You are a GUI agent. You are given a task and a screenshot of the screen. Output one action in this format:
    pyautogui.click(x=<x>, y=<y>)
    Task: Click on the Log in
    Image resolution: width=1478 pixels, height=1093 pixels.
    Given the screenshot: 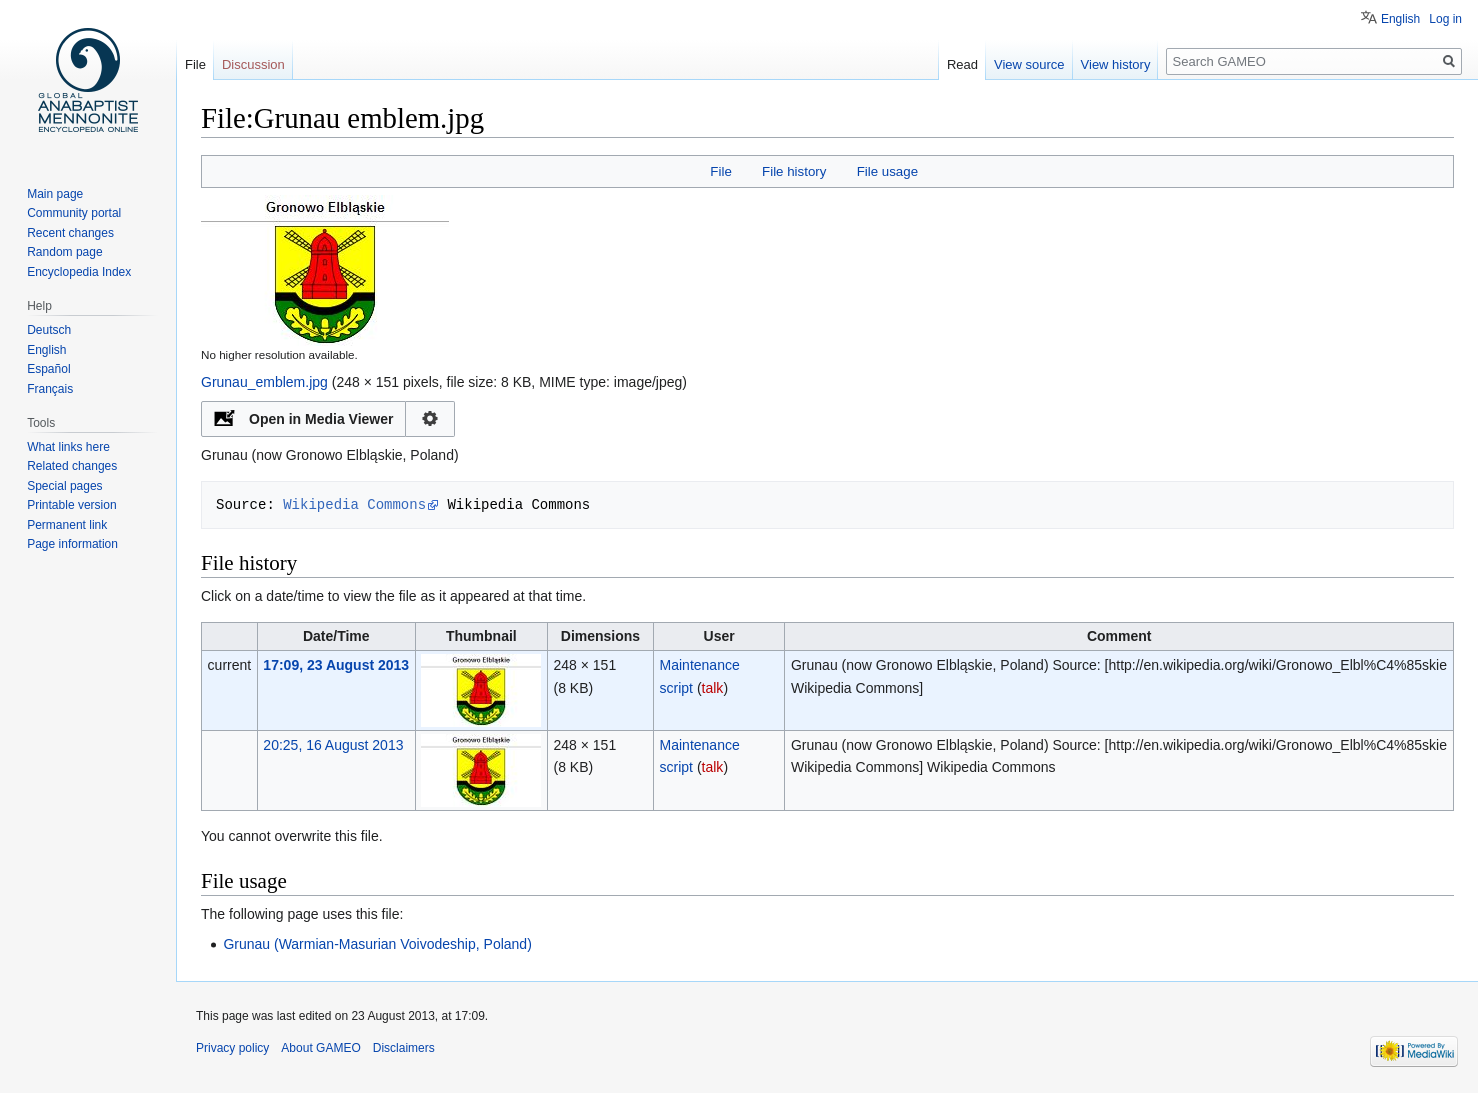 What is the action you would take?
    pyautogui.click(x=1445, y=19)
    